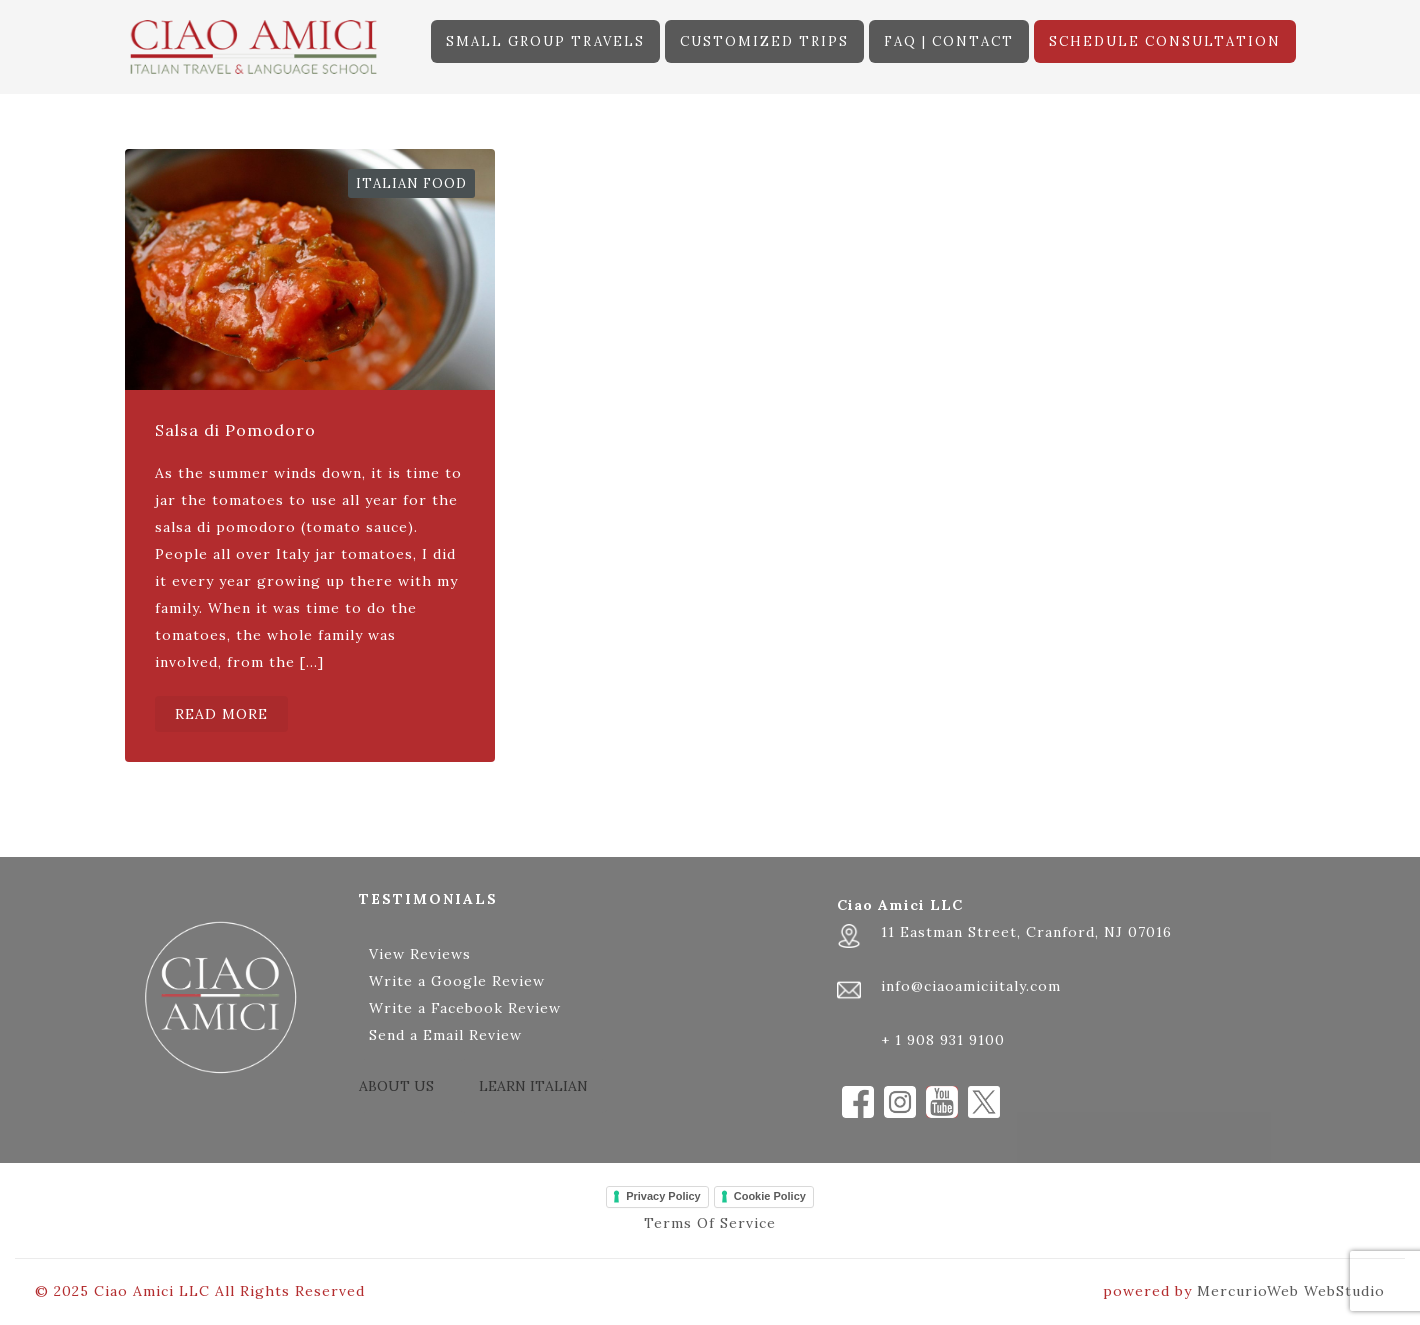  What do you see at coordinates (457, 981) in the screenshot?
I see `Write a Google Review` at bounding box center [457, 981].